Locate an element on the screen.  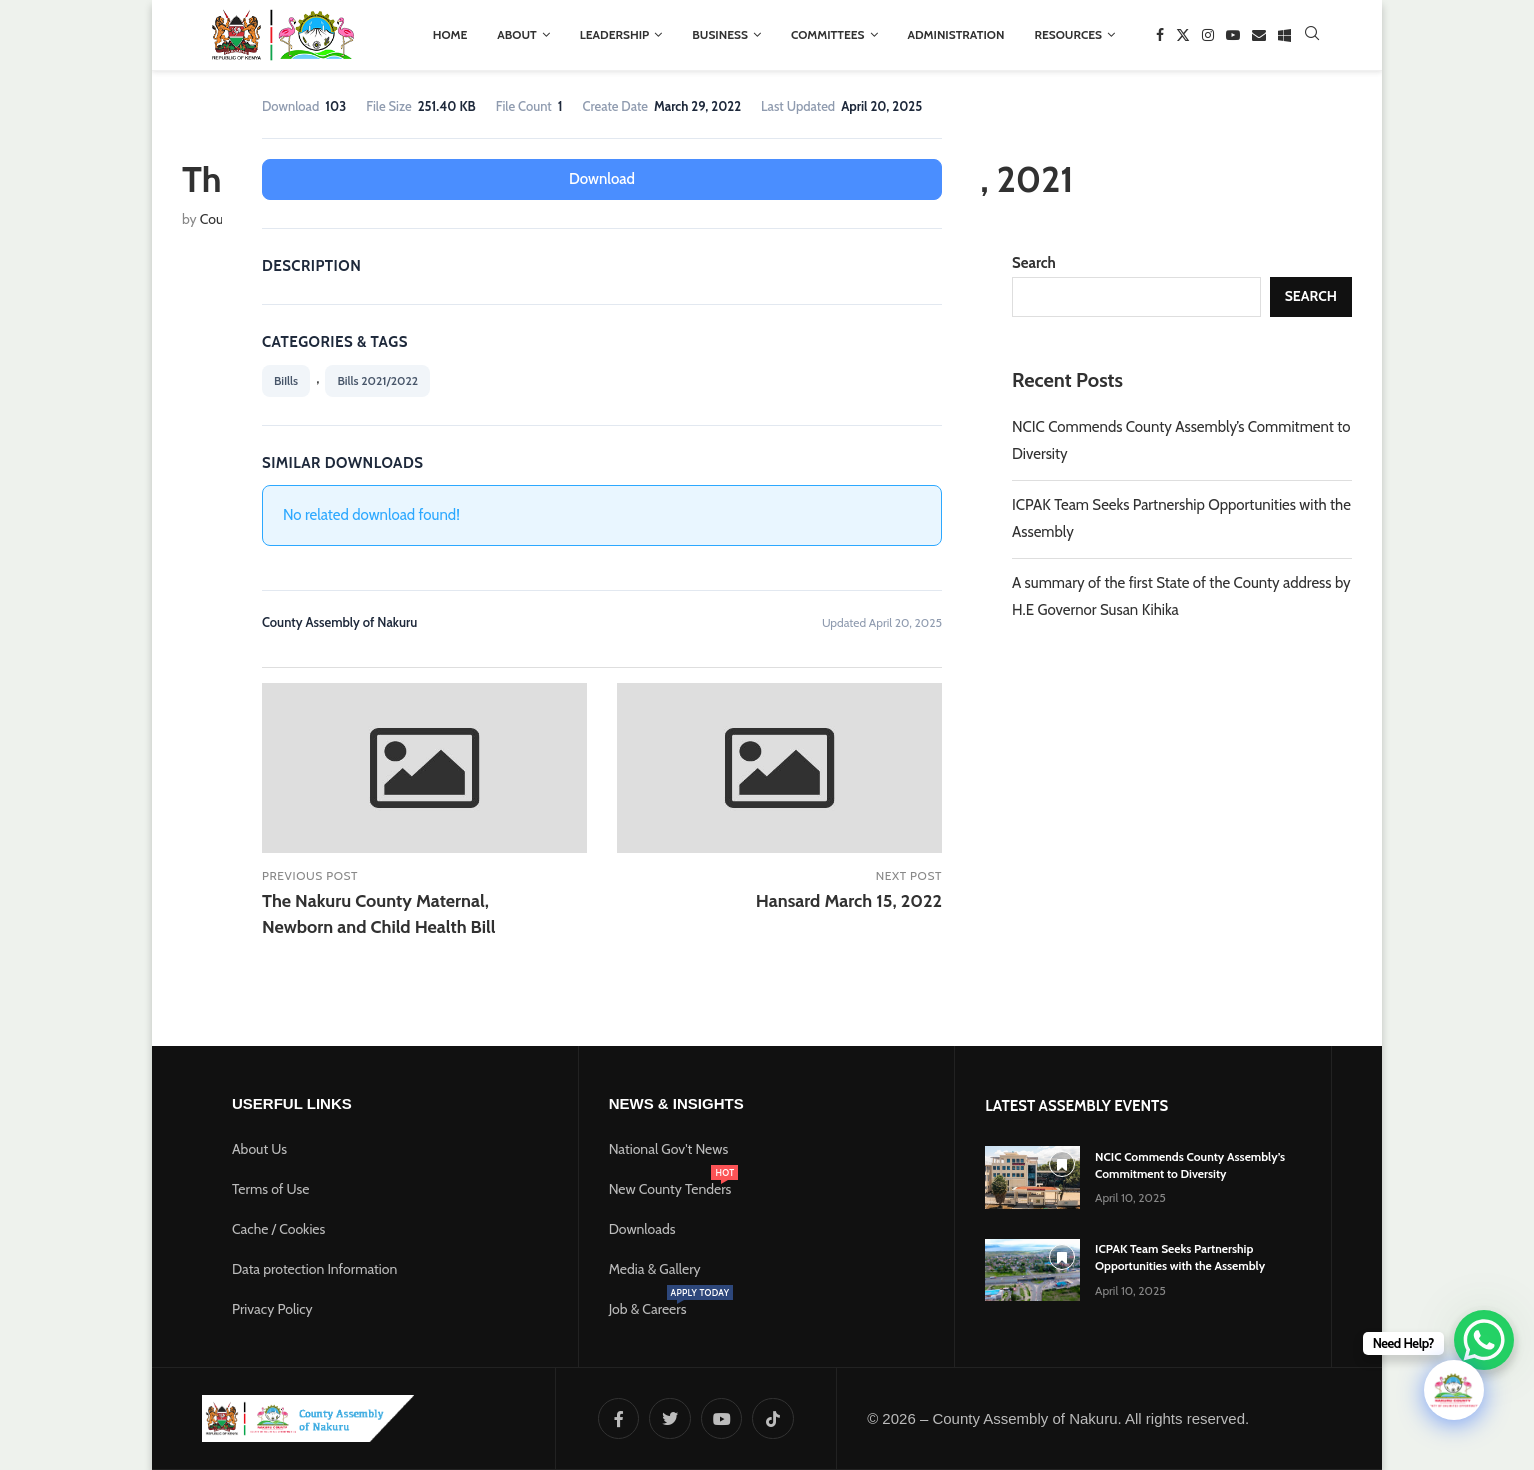
ABOUT is located at coordinates (516, 34).